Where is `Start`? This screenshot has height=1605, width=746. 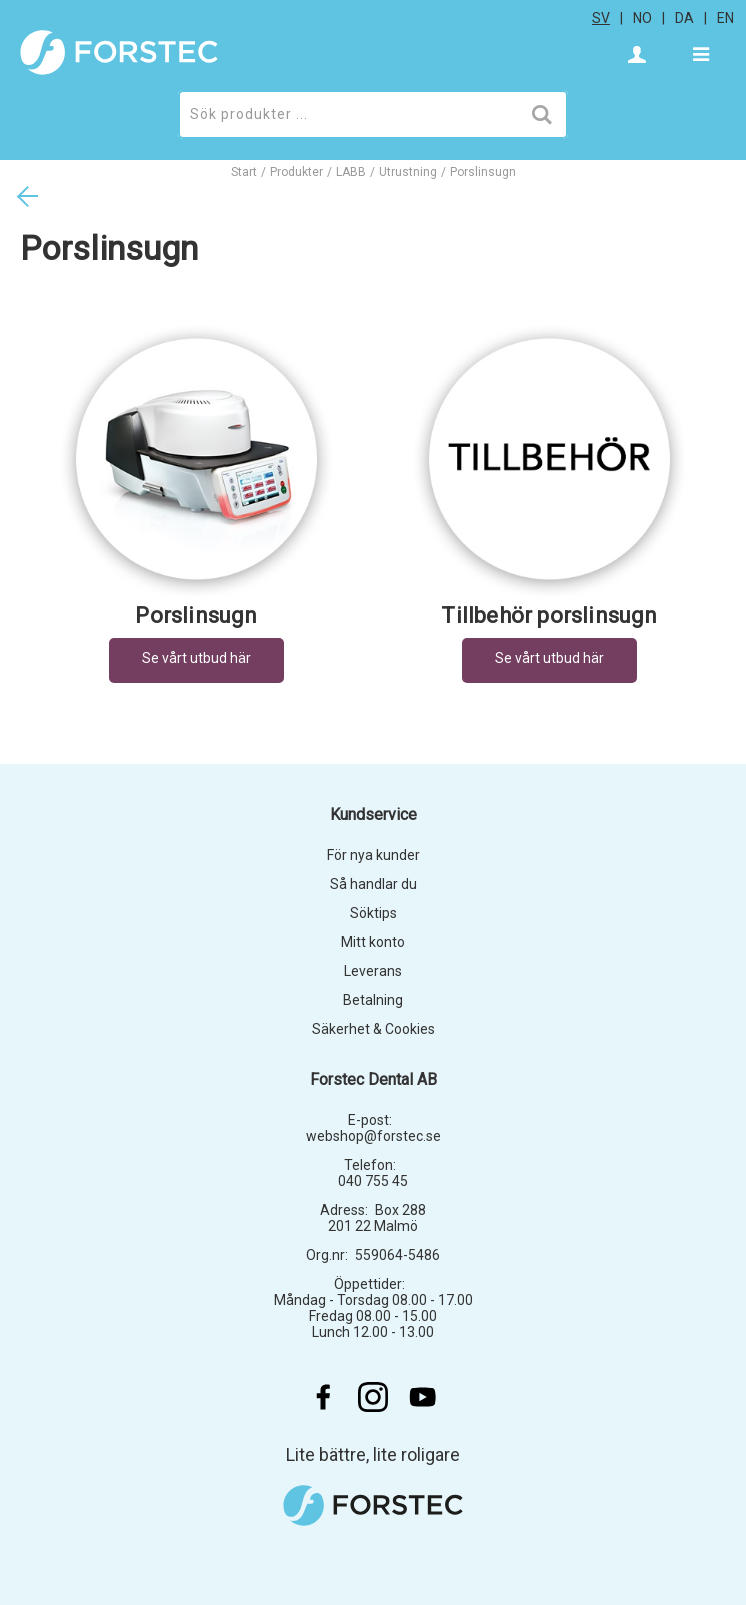 Start is located at coordinates (244, 172).